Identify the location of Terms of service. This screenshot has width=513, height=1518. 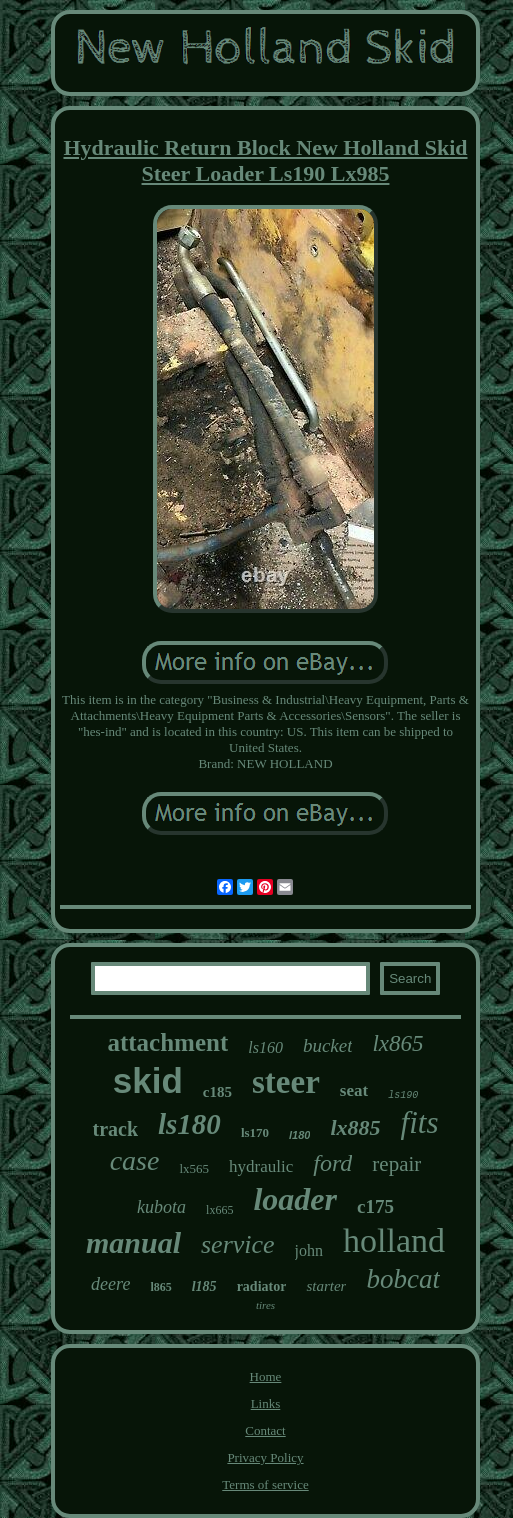
(265, 1484).